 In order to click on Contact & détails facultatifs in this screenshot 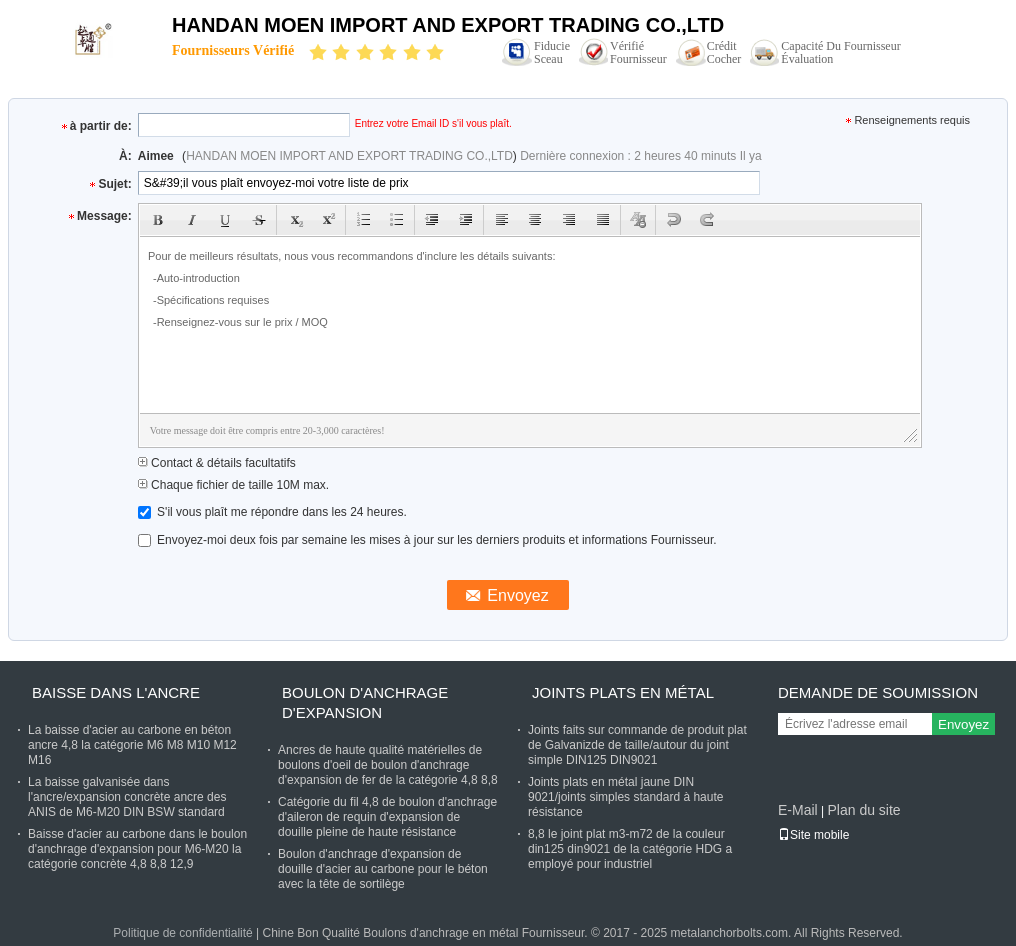, I will do `click(217, 463)`.